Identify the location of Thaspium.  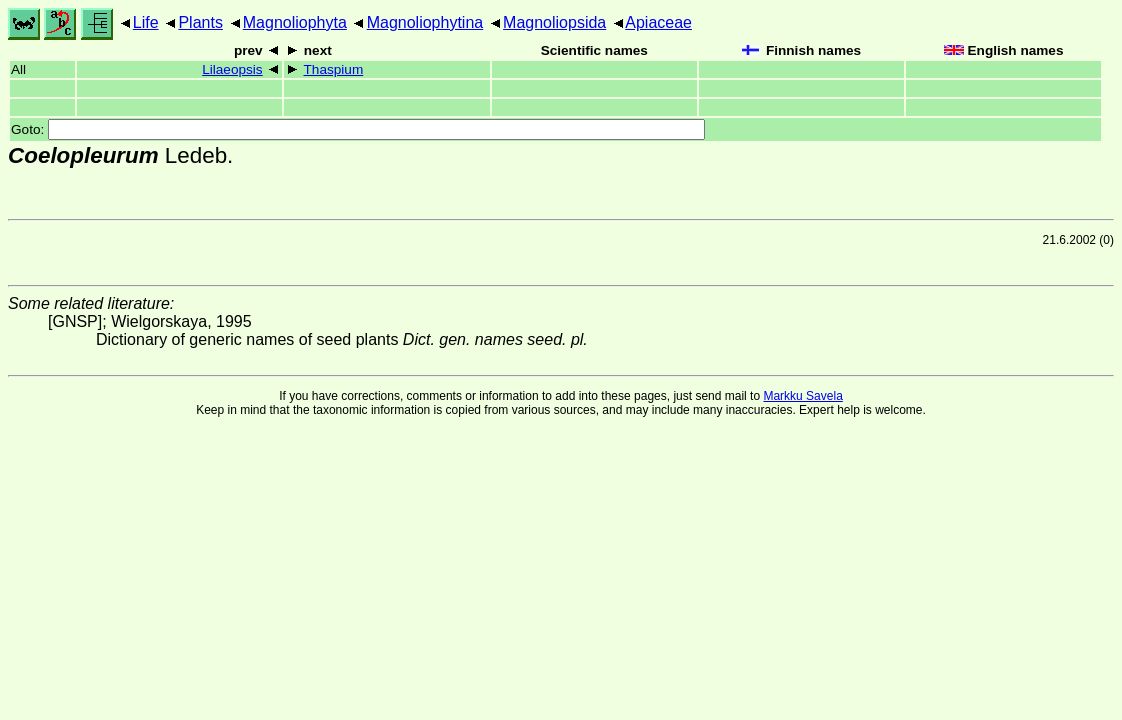
(334, 69).